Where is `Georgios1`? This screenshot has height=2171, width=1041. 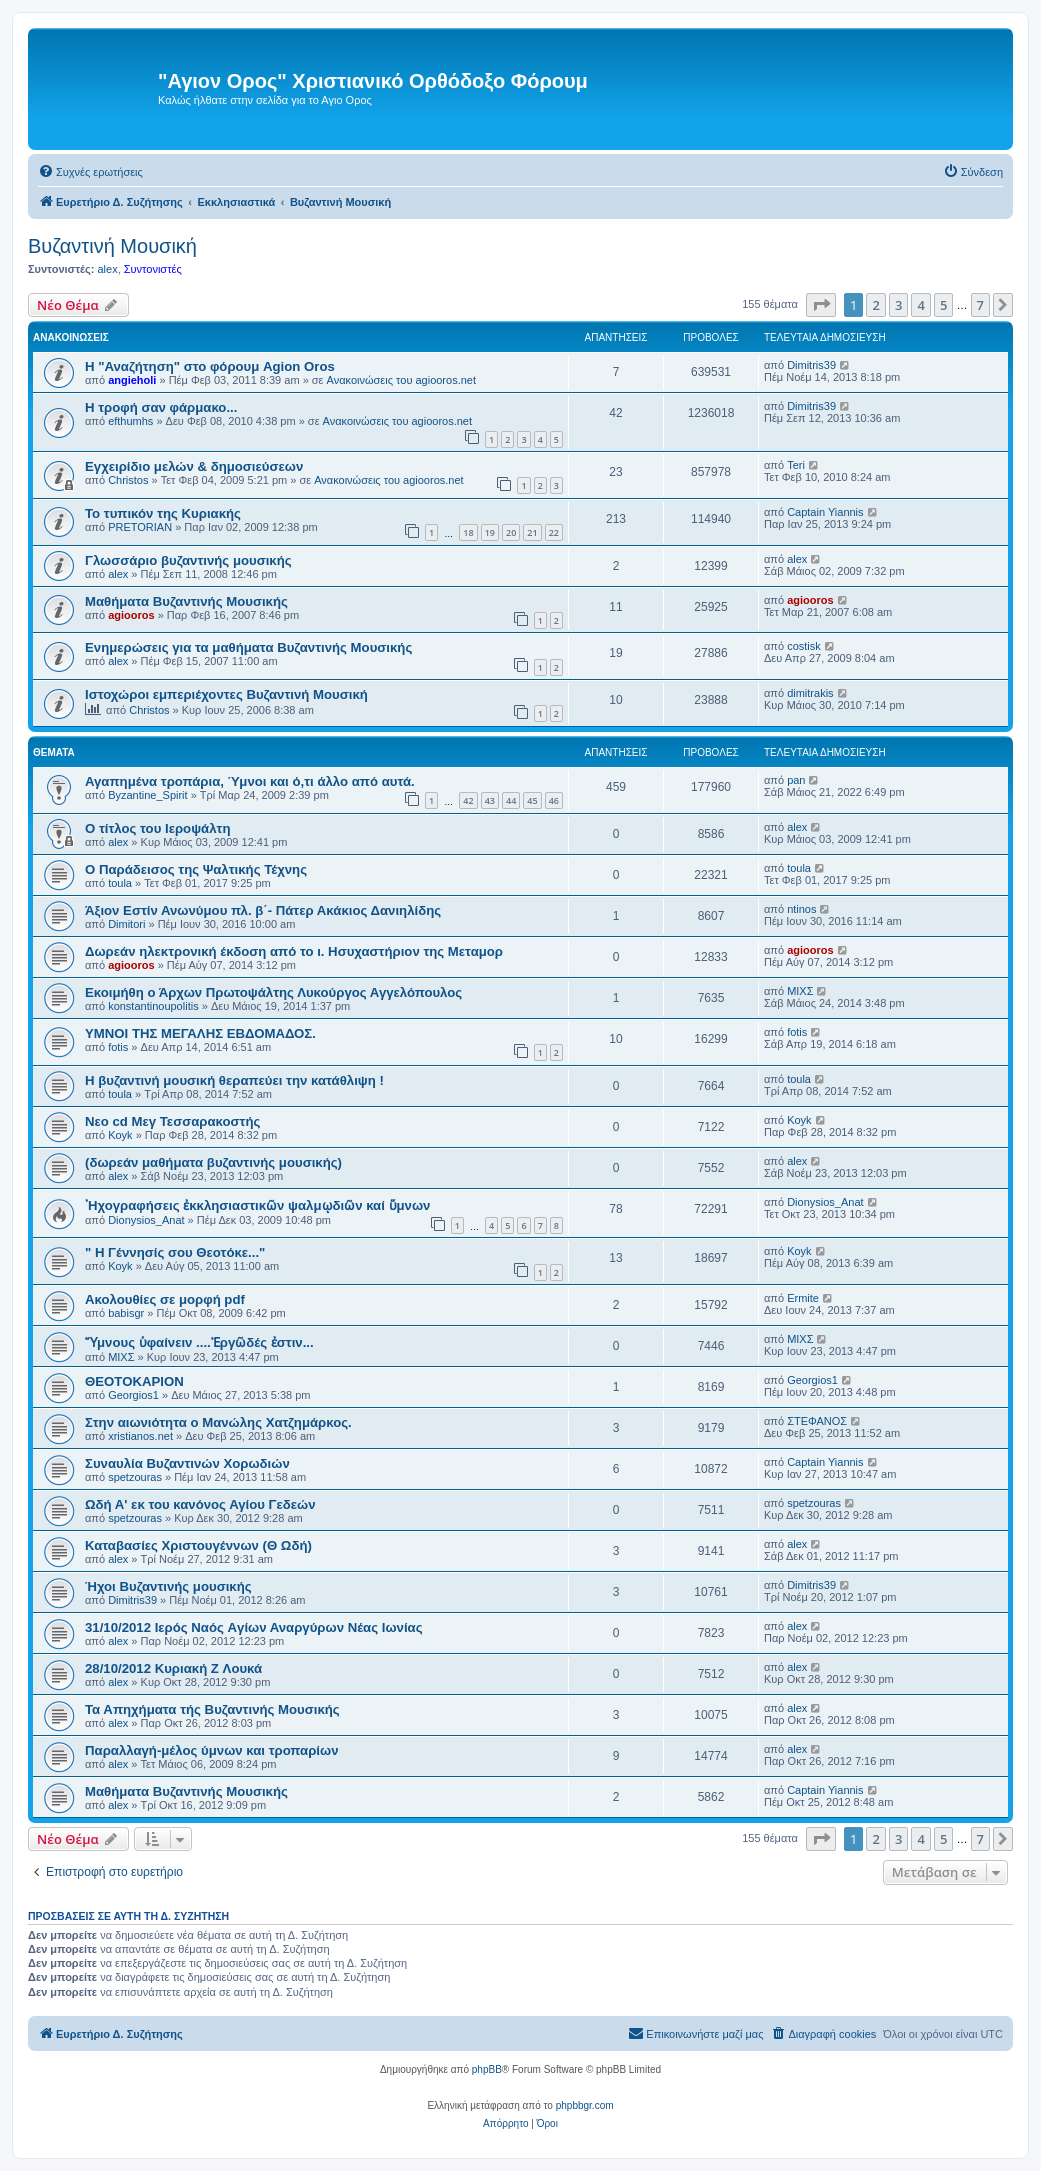
Georgios1 is located at coordinates (133, 1395).